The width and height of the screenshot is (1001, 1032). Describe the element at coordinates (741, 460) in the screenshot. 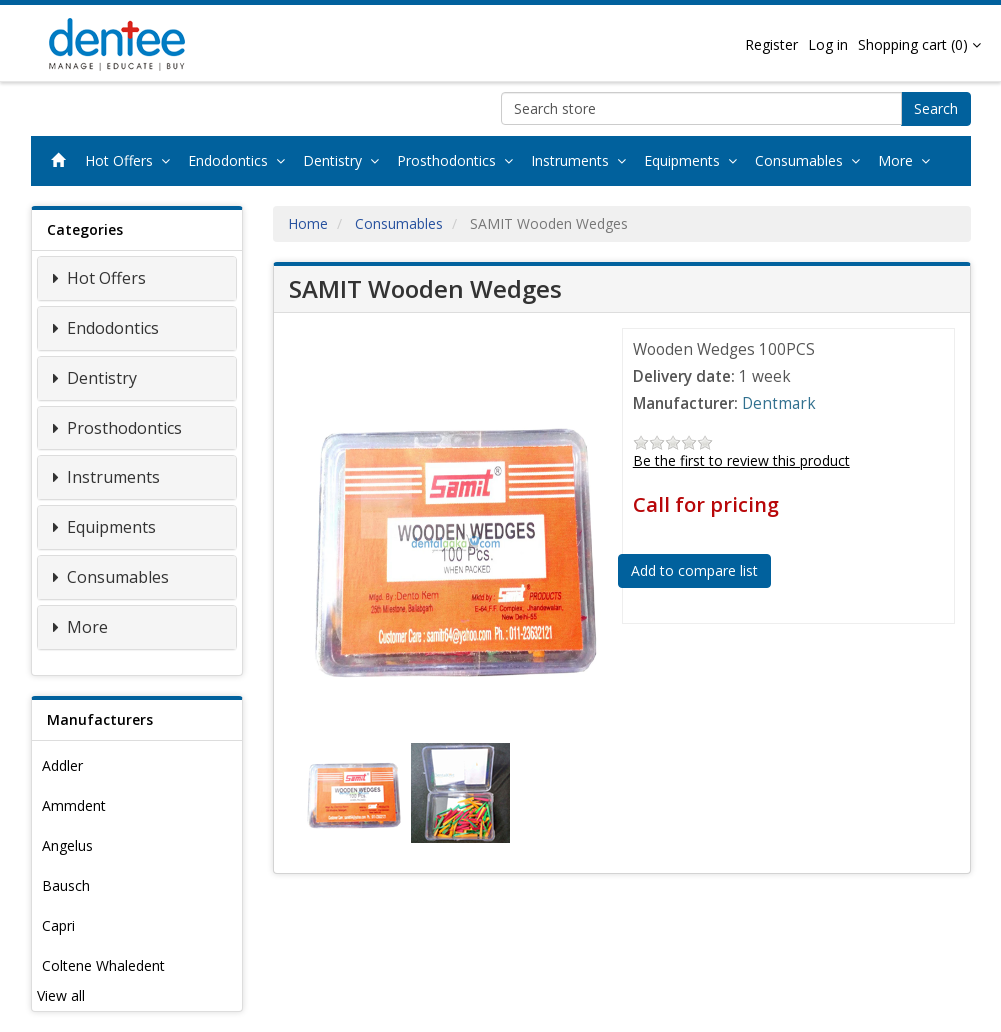

I see `Be the first to review this product` at that location.